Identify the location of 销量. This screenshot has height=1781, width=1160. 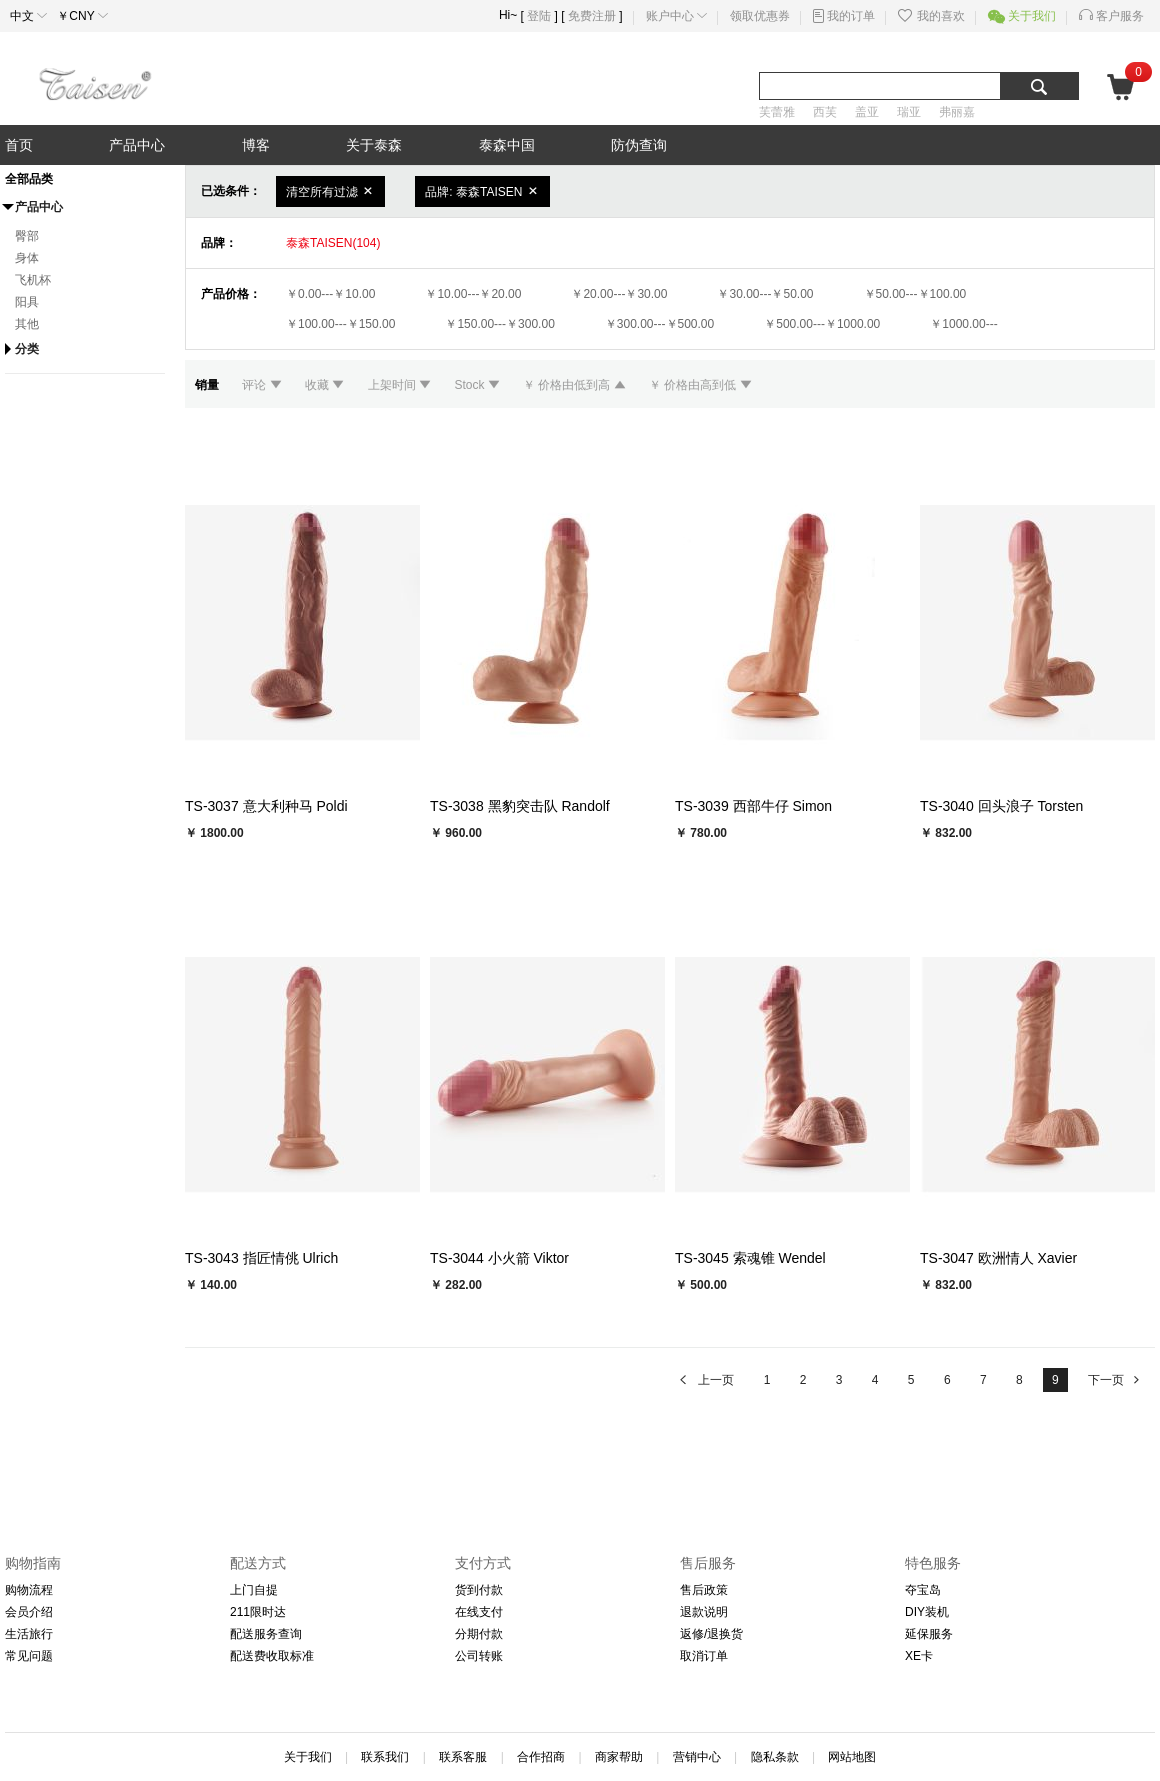
(208, 385).